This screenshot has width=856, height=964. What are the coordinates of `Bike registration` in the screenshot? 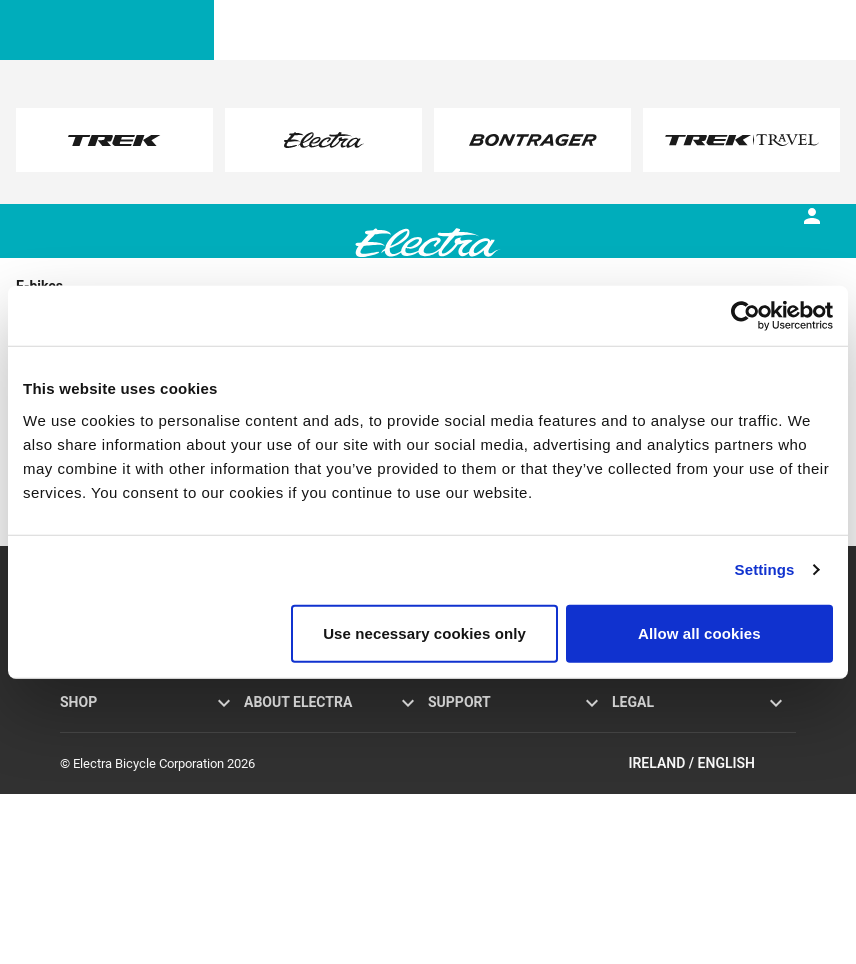 It's located at (473, 748).